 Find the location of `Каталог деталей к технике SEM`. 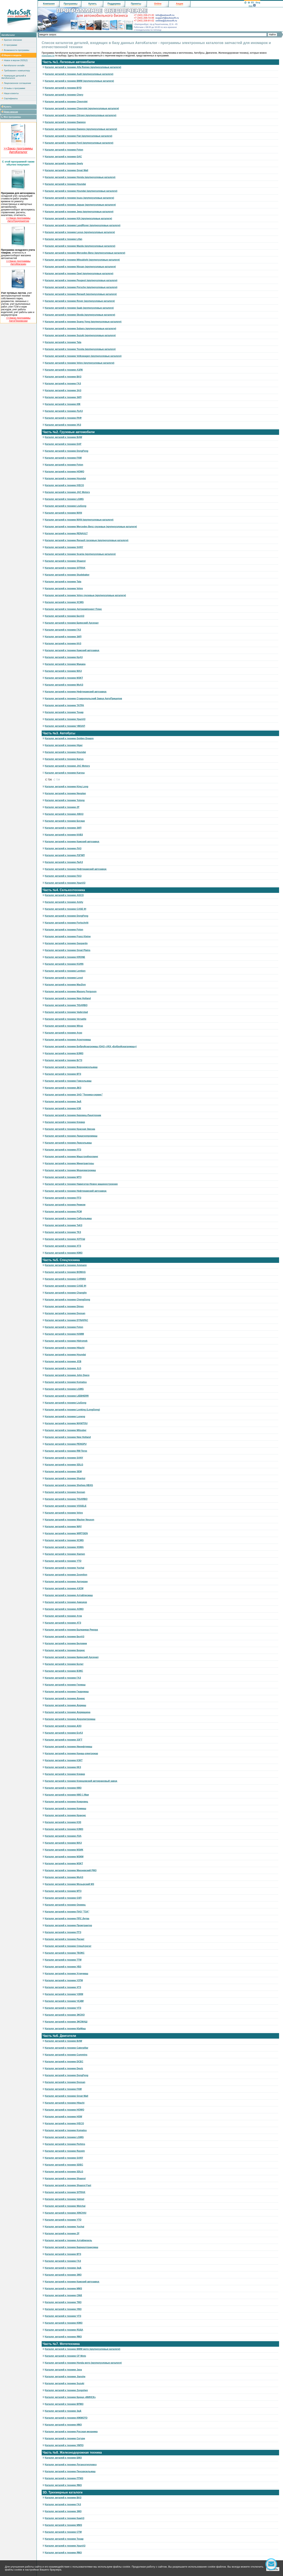

Каталог деталей к технике SEM is located at coordinates (63, 1471).